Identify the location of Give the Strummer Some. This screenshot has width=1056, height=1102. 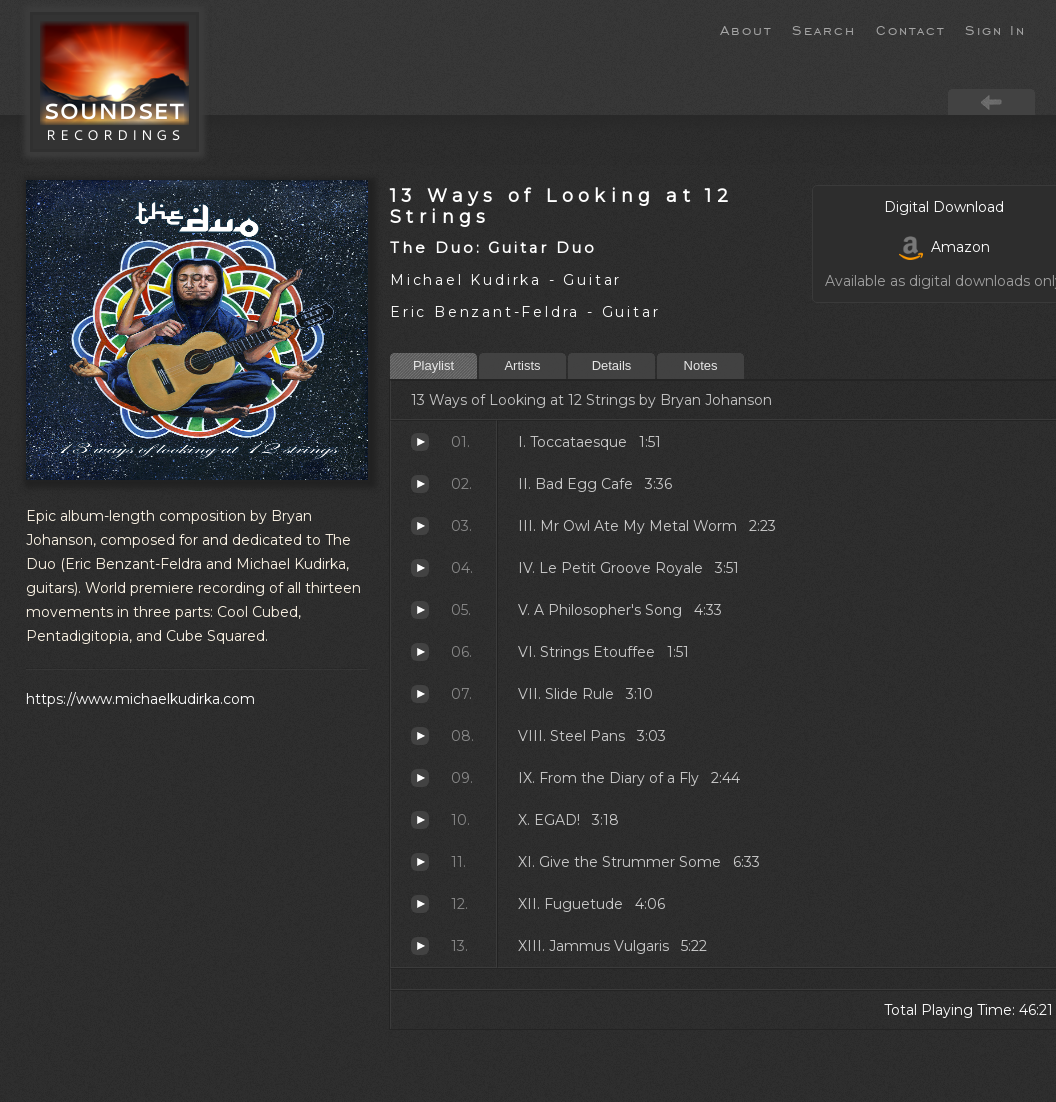
(420, 862).